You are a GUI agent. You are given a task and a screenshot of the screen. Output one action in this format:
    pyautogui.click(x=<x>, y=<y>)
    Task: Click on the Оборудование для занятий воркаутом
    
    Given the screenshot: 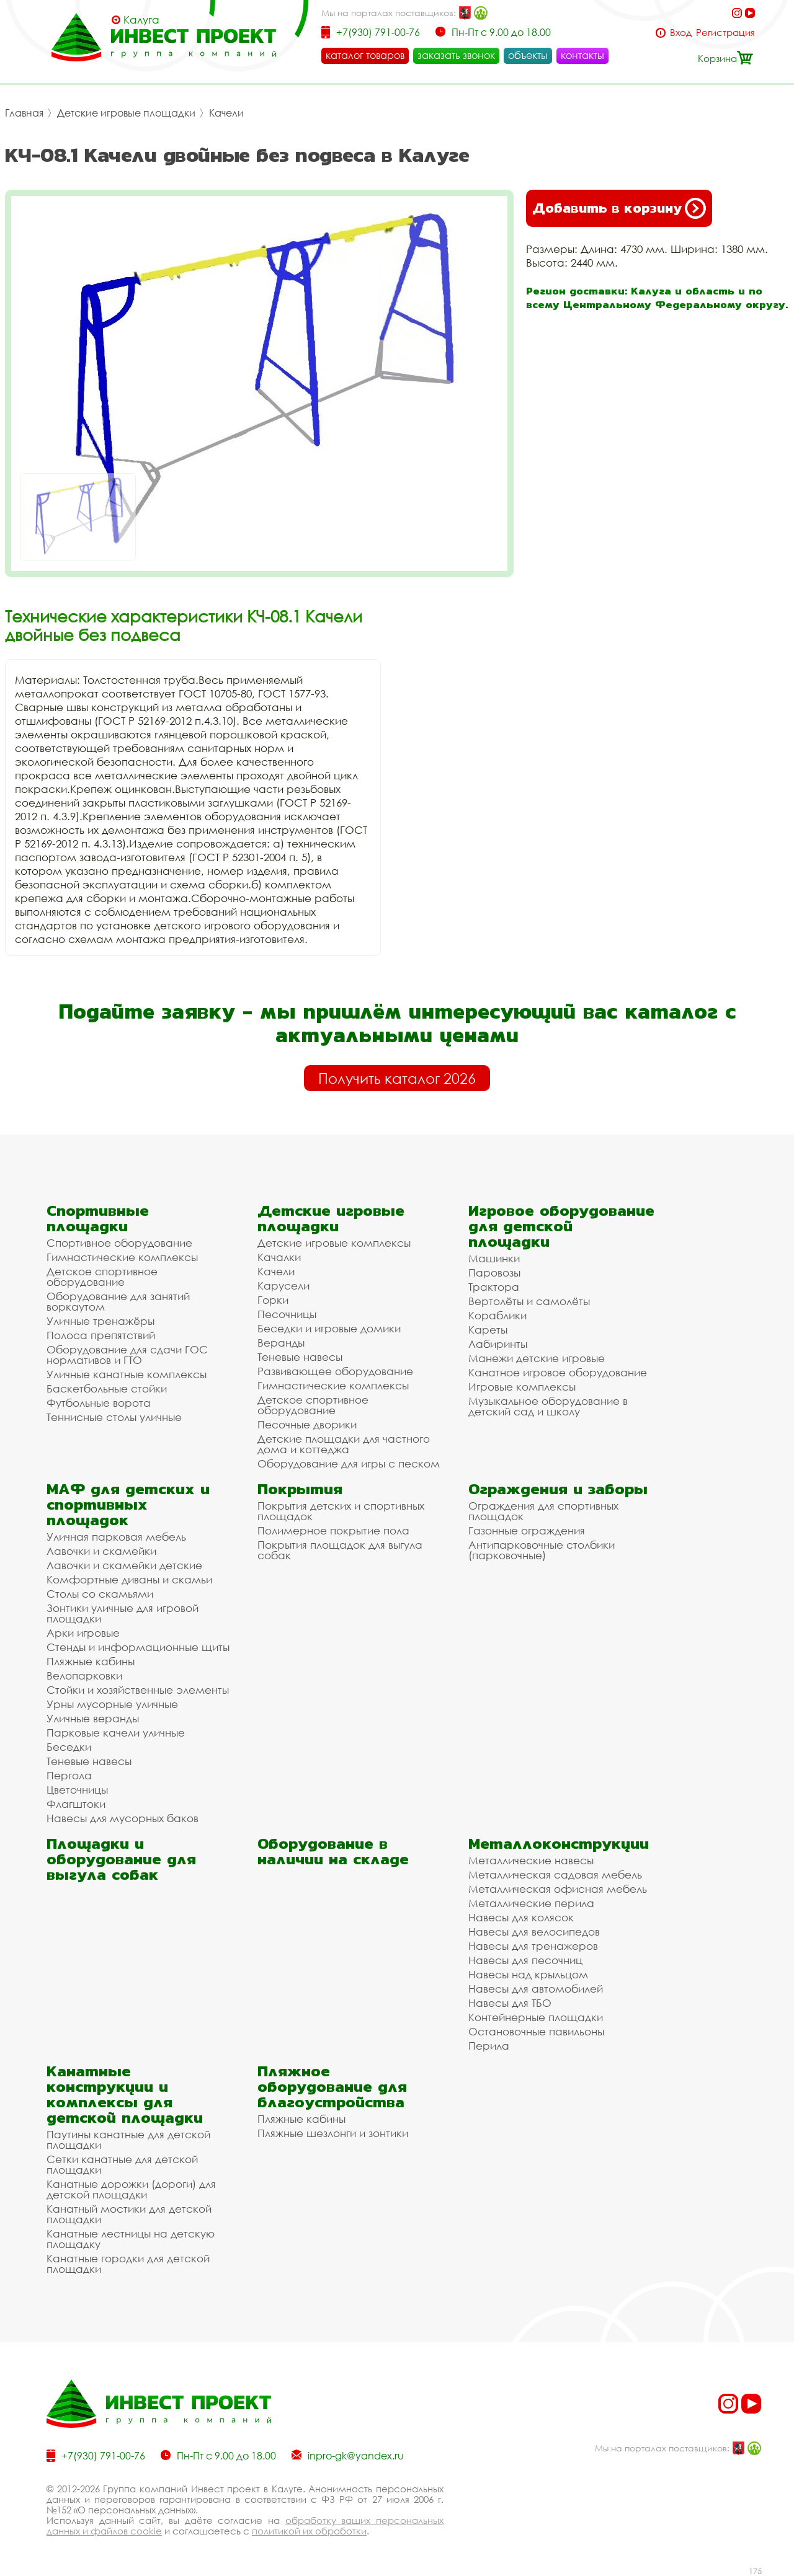 What is the action you would take?
    pyautogui.click(x=118, y=1301)
    